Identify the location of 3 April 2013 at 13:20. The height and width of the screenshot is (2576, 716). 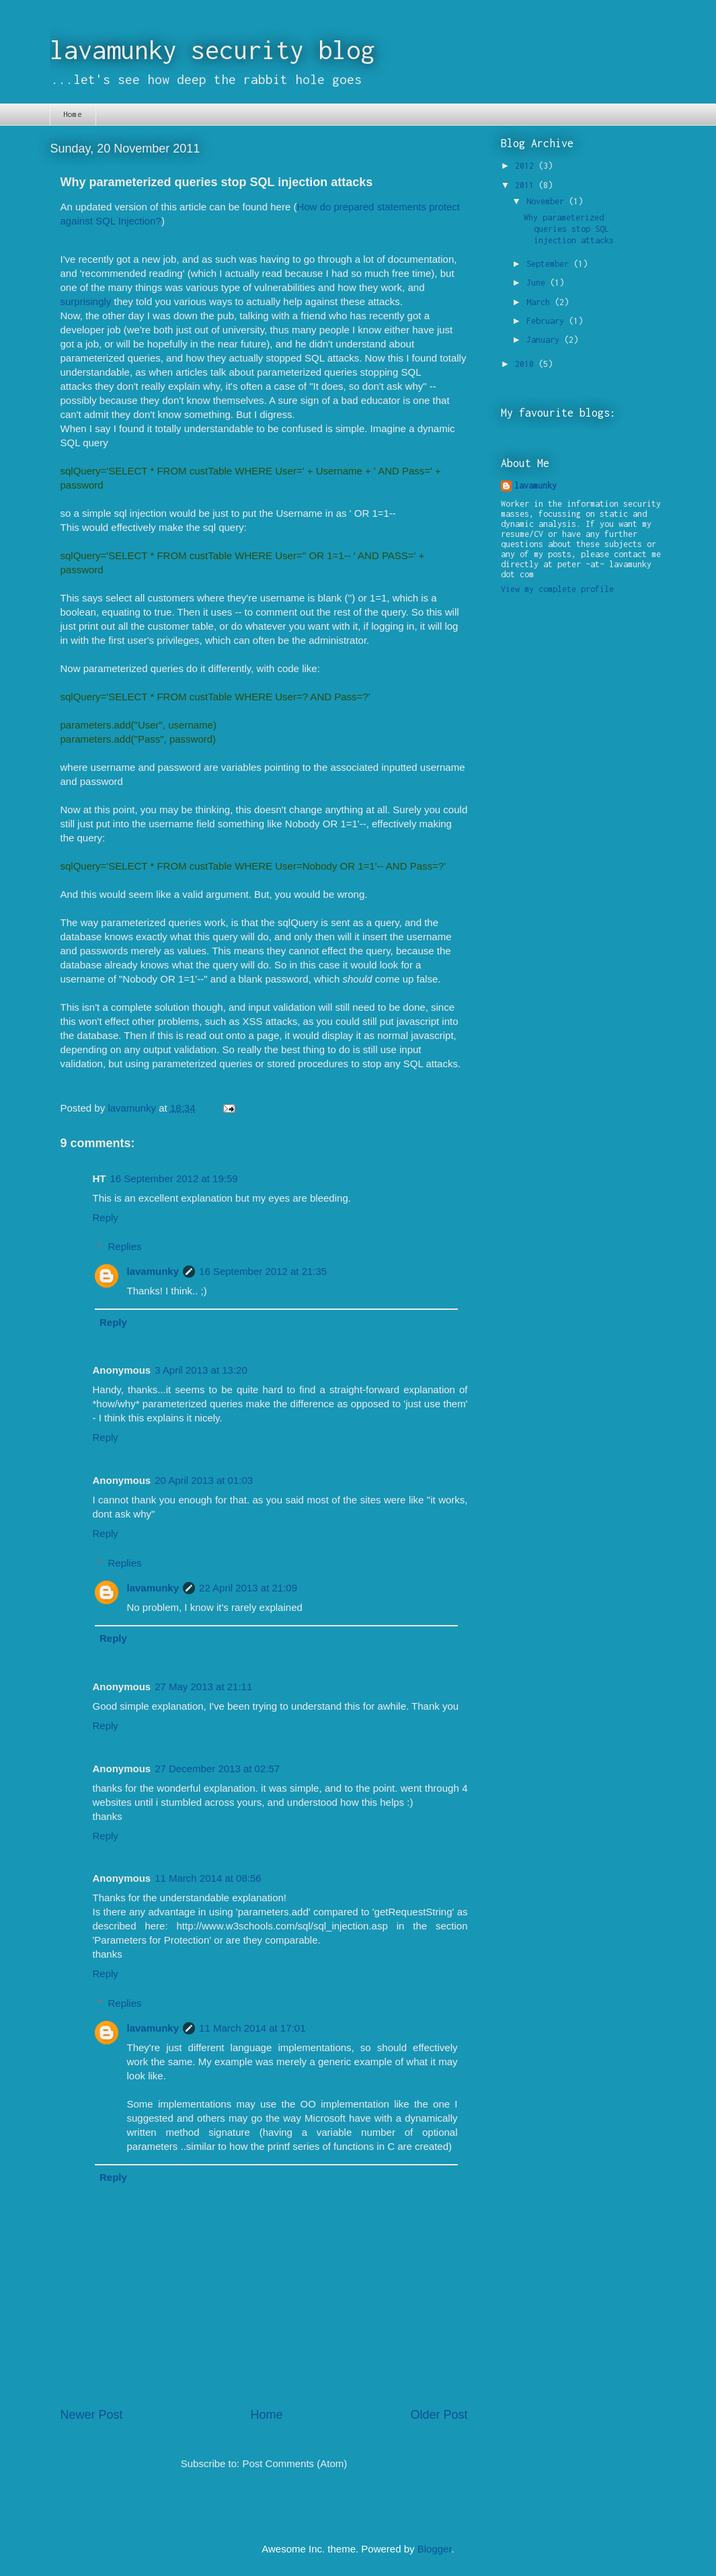
(201, 1370).